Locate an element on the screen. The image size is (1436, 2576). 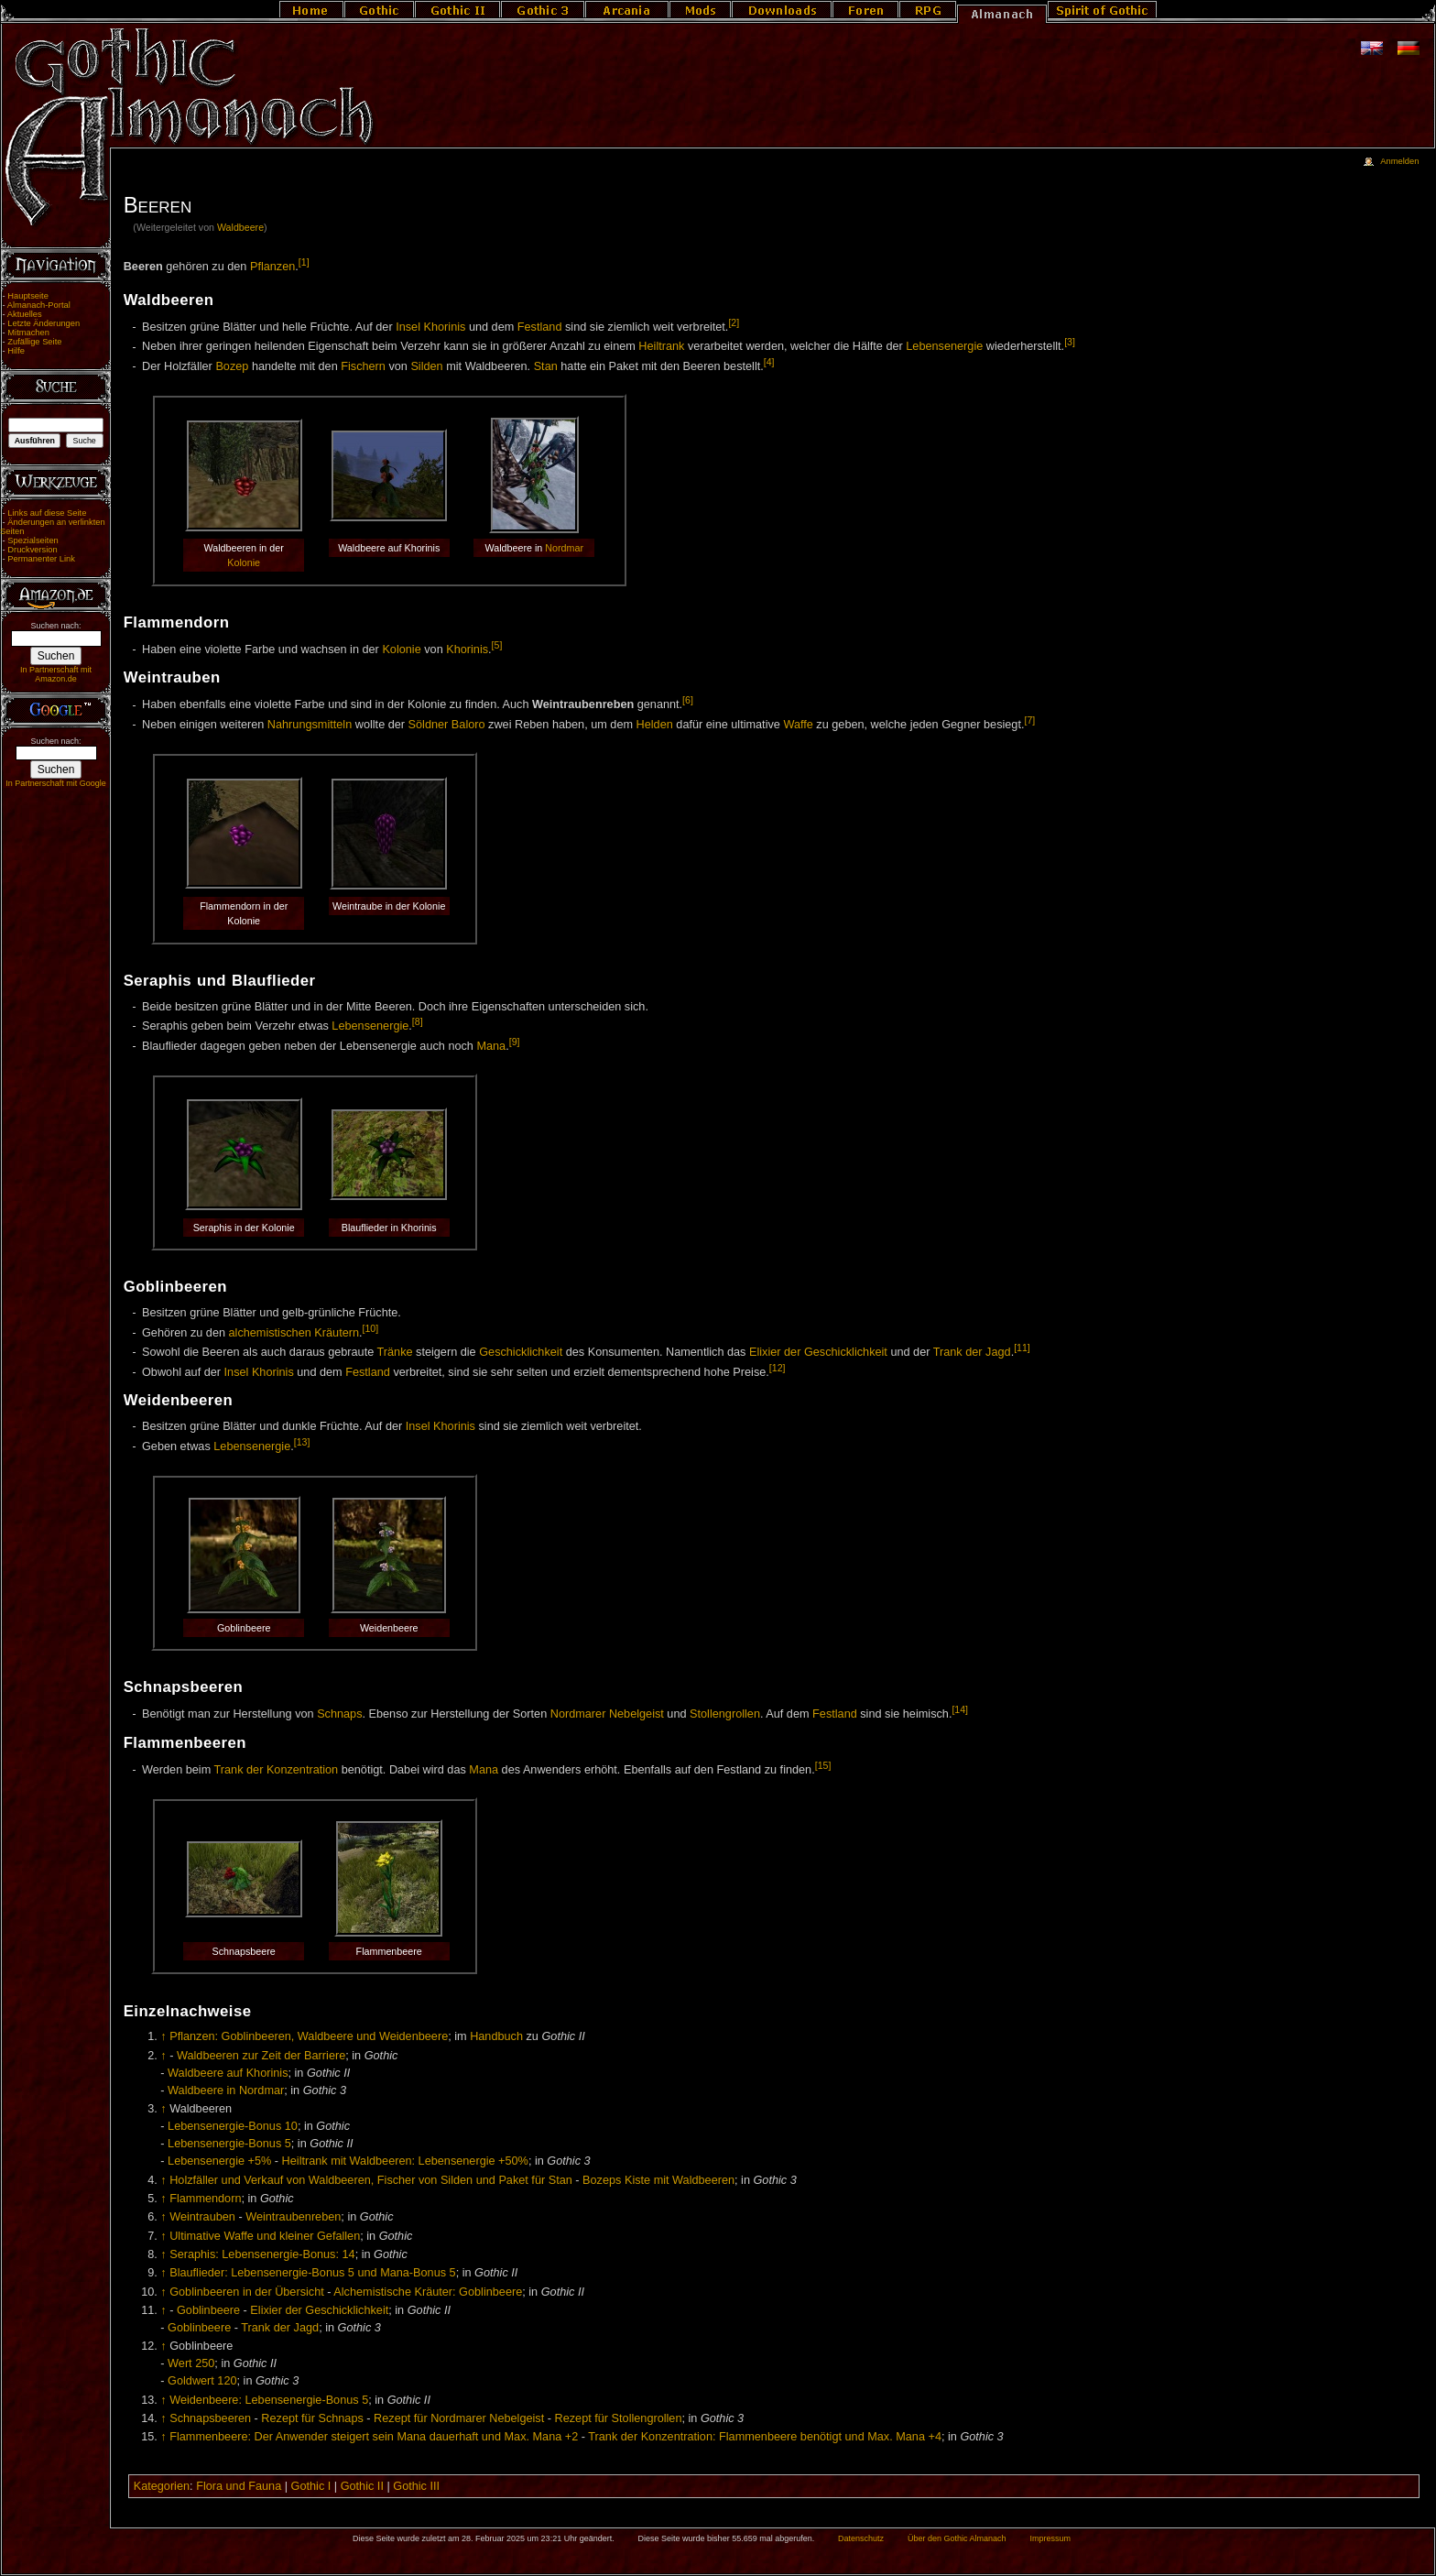
Rezept für Schnaps is located at coordinates (312, 2418).